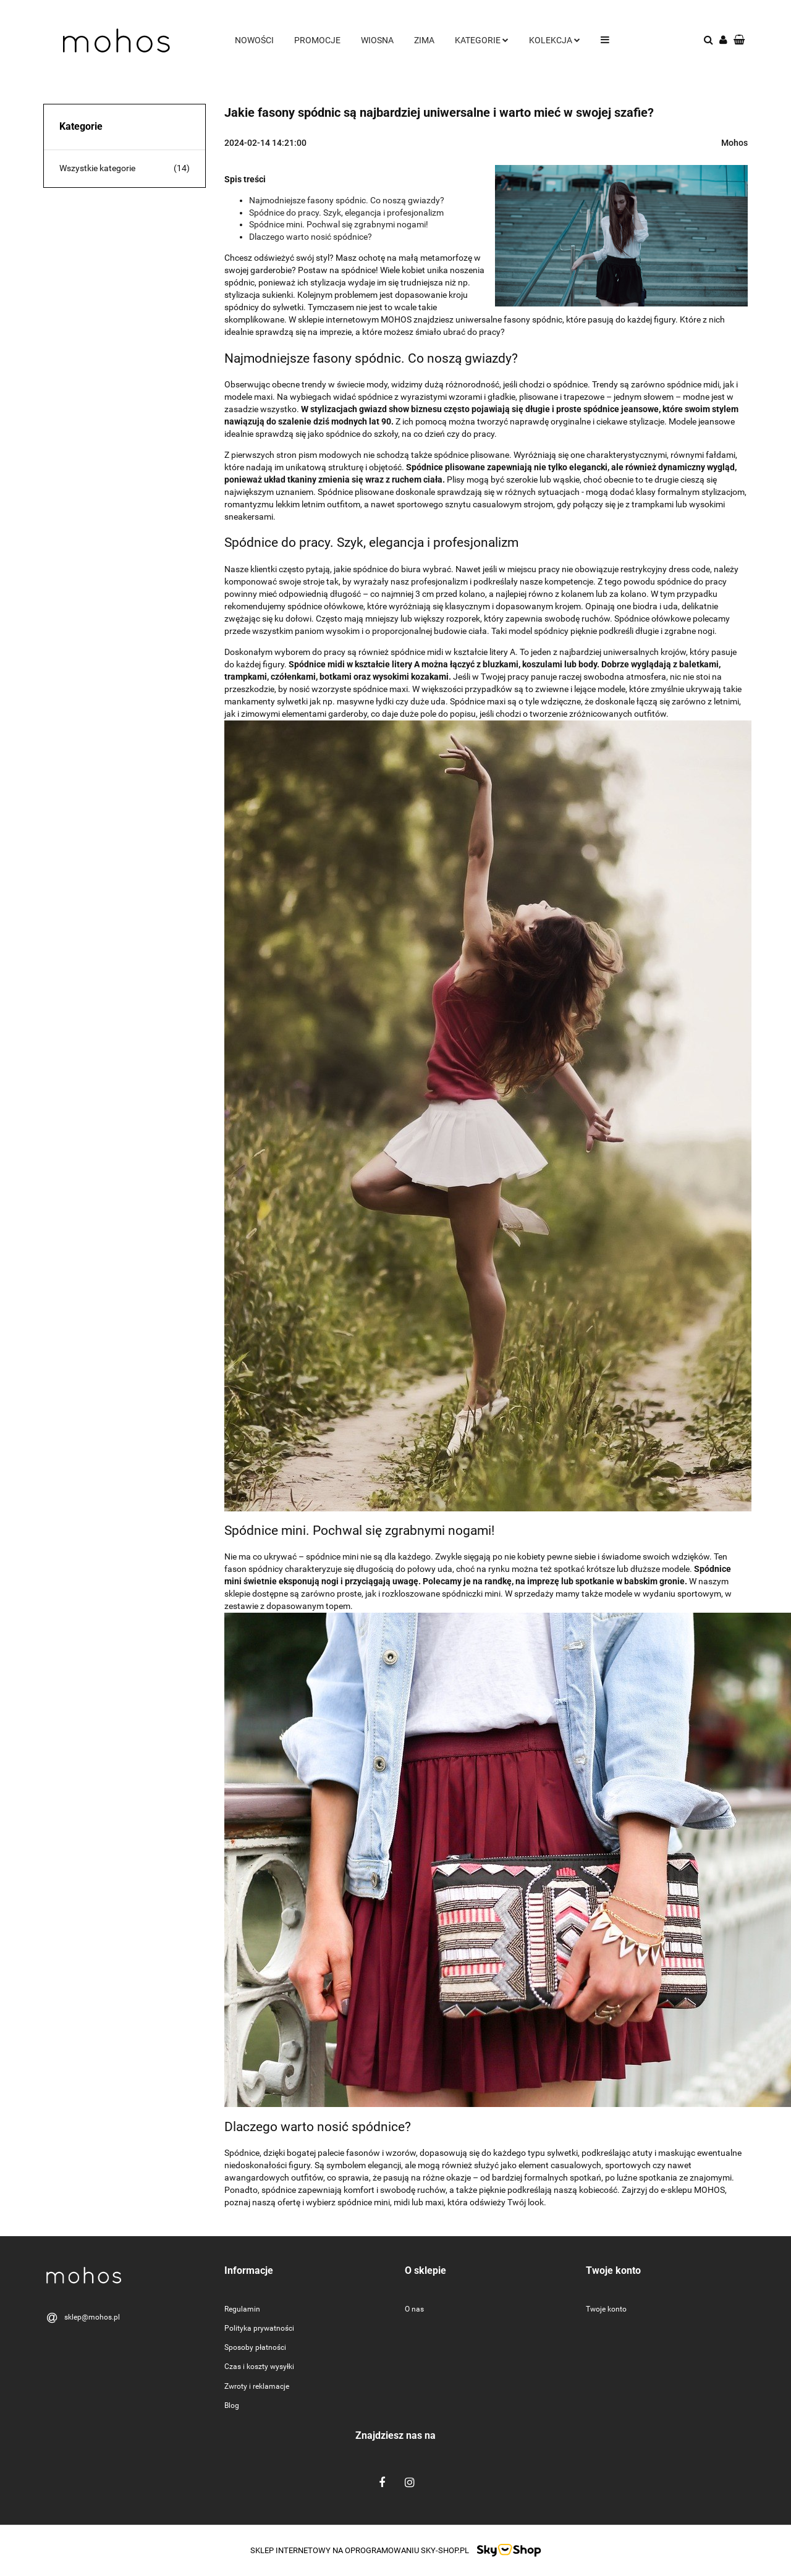 The image size is (791, 2576). I want to click on Spódnice do pracy. Szyk, elegancja i profesjonalizm, so click(346, 212).